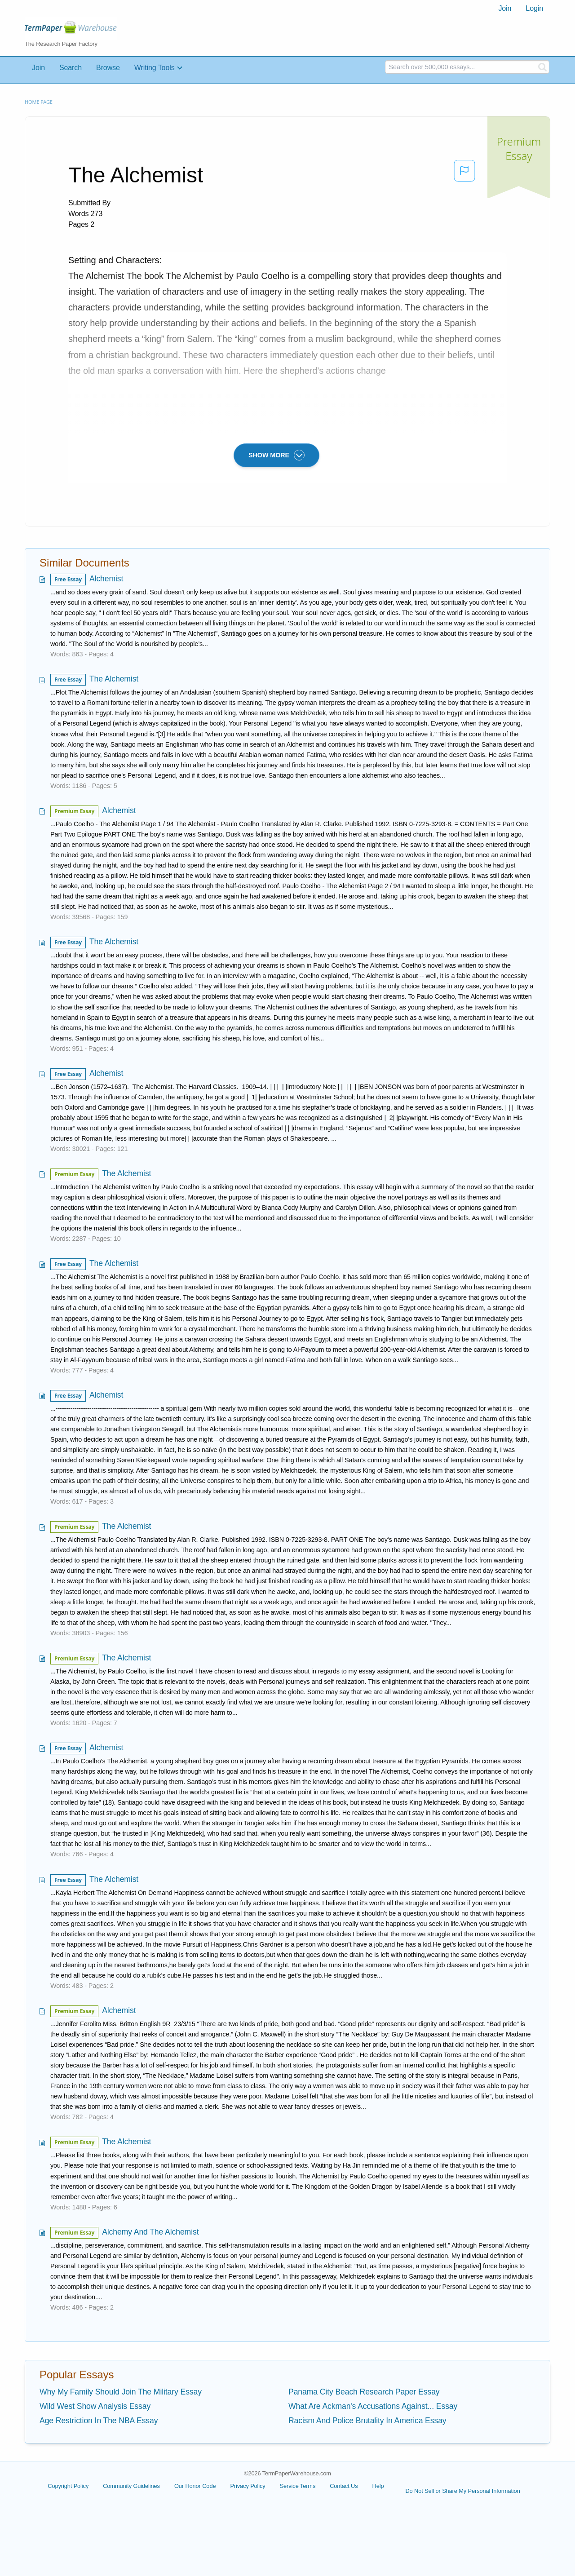 Image resolution: width=575 pixels, height=2576 pixels. I want to click on Panama City Beach Research Paper Essay, so click(364, 2391).